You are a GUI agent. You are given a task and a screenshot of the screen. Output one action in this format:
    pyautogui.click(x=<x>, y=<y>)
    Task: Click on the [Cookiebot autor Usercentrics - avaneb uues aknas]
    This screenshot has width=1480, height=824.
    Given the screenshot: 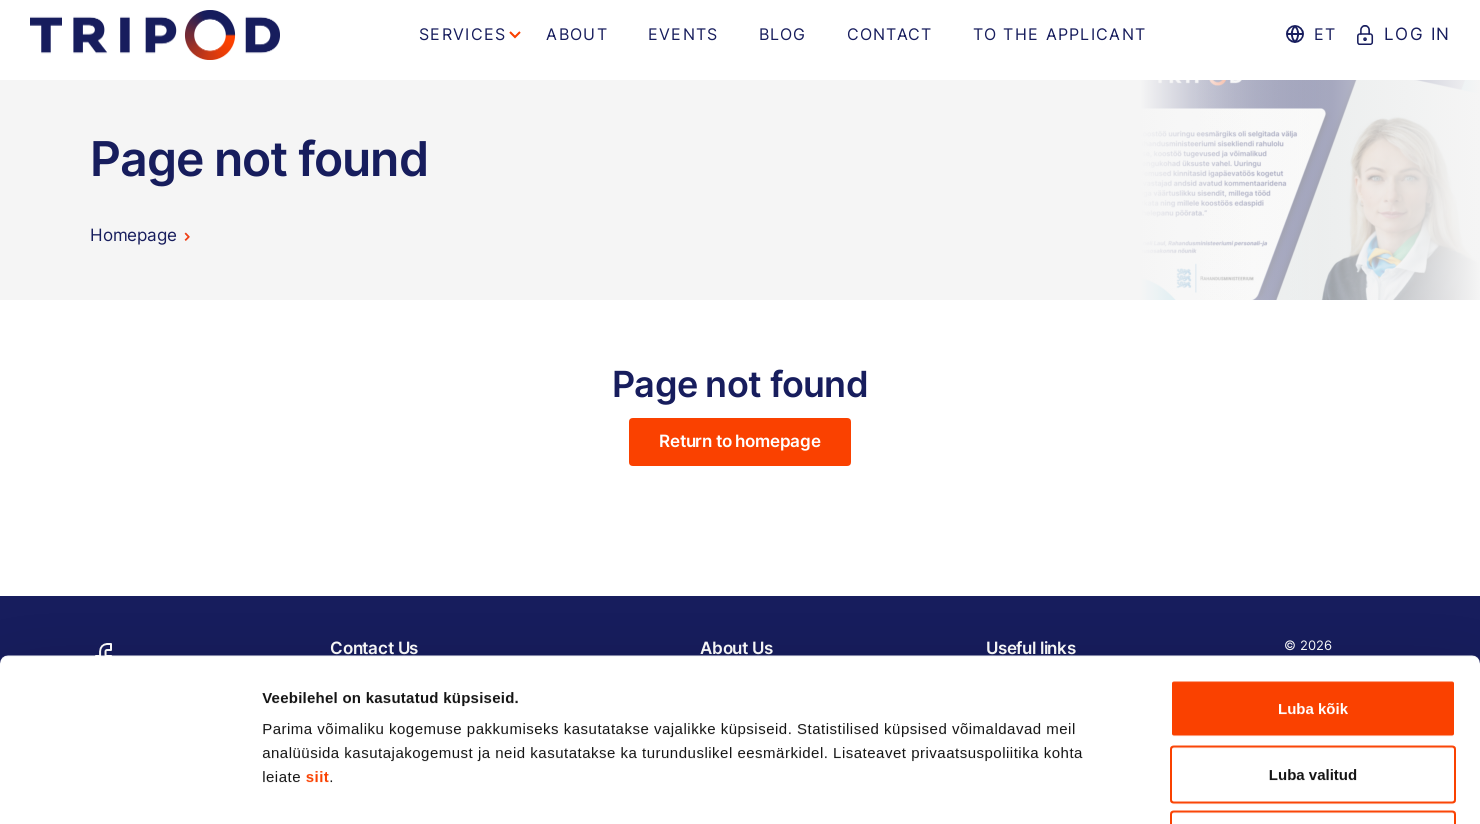 What is the action you would take?
    pyautogui.click(x=129, y=785)
    